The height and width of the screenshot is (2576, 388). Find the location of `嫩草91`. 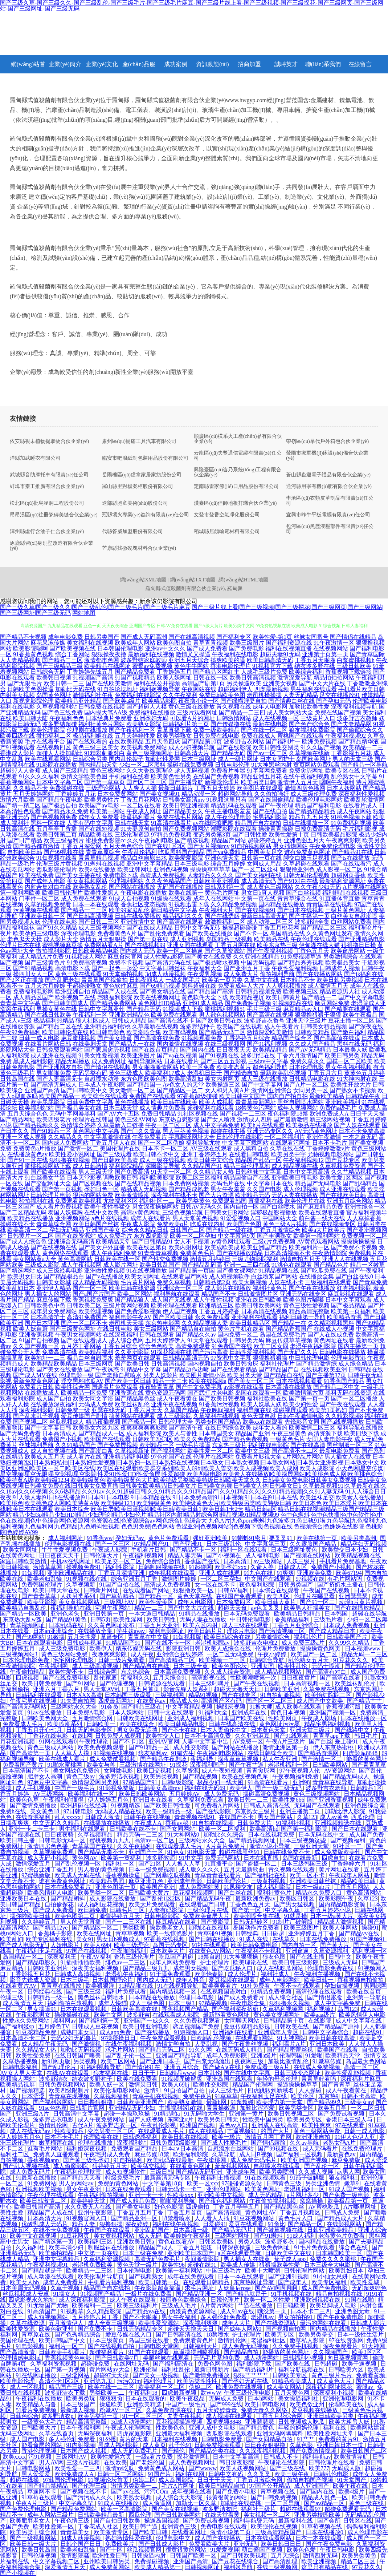

嫩草91 is located at coordinates (353, 2183).